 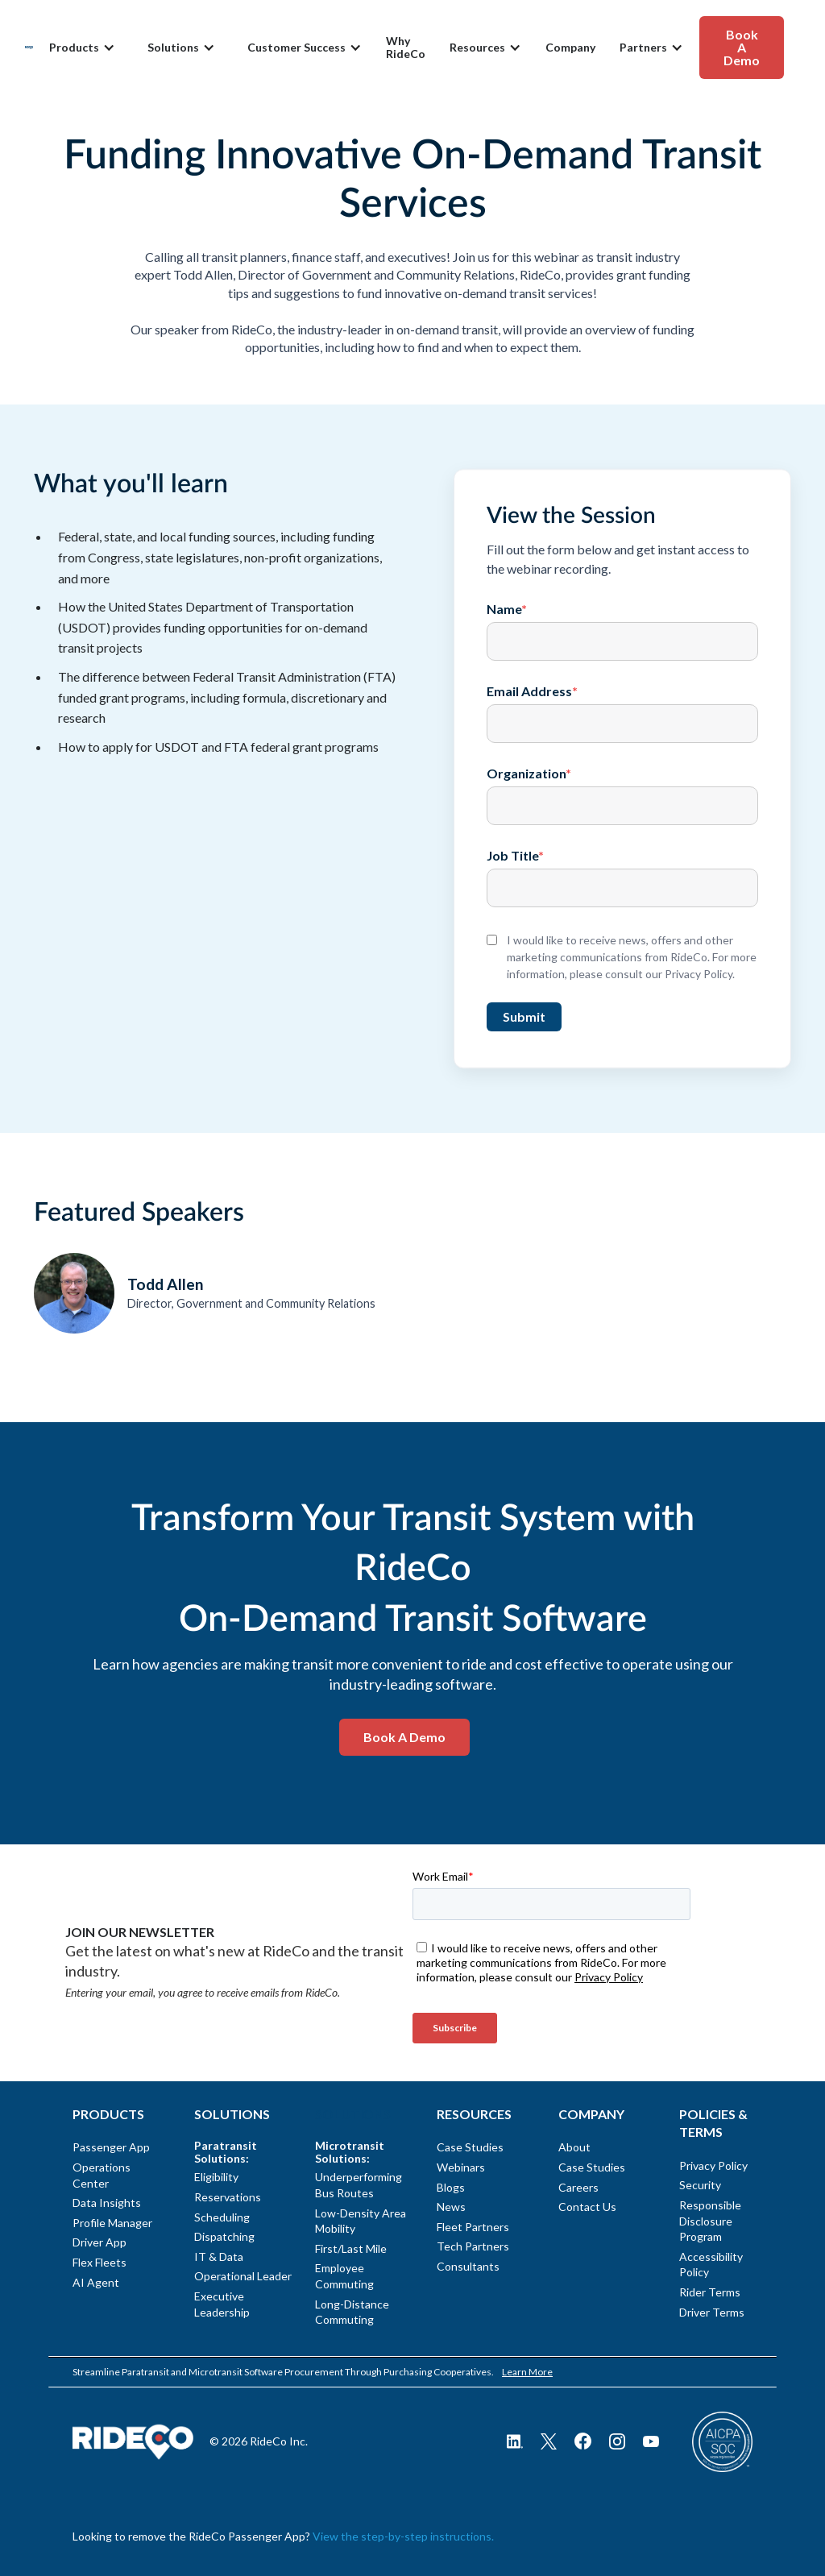 I want to click on Dispatching, so click(x=224, y=2236).